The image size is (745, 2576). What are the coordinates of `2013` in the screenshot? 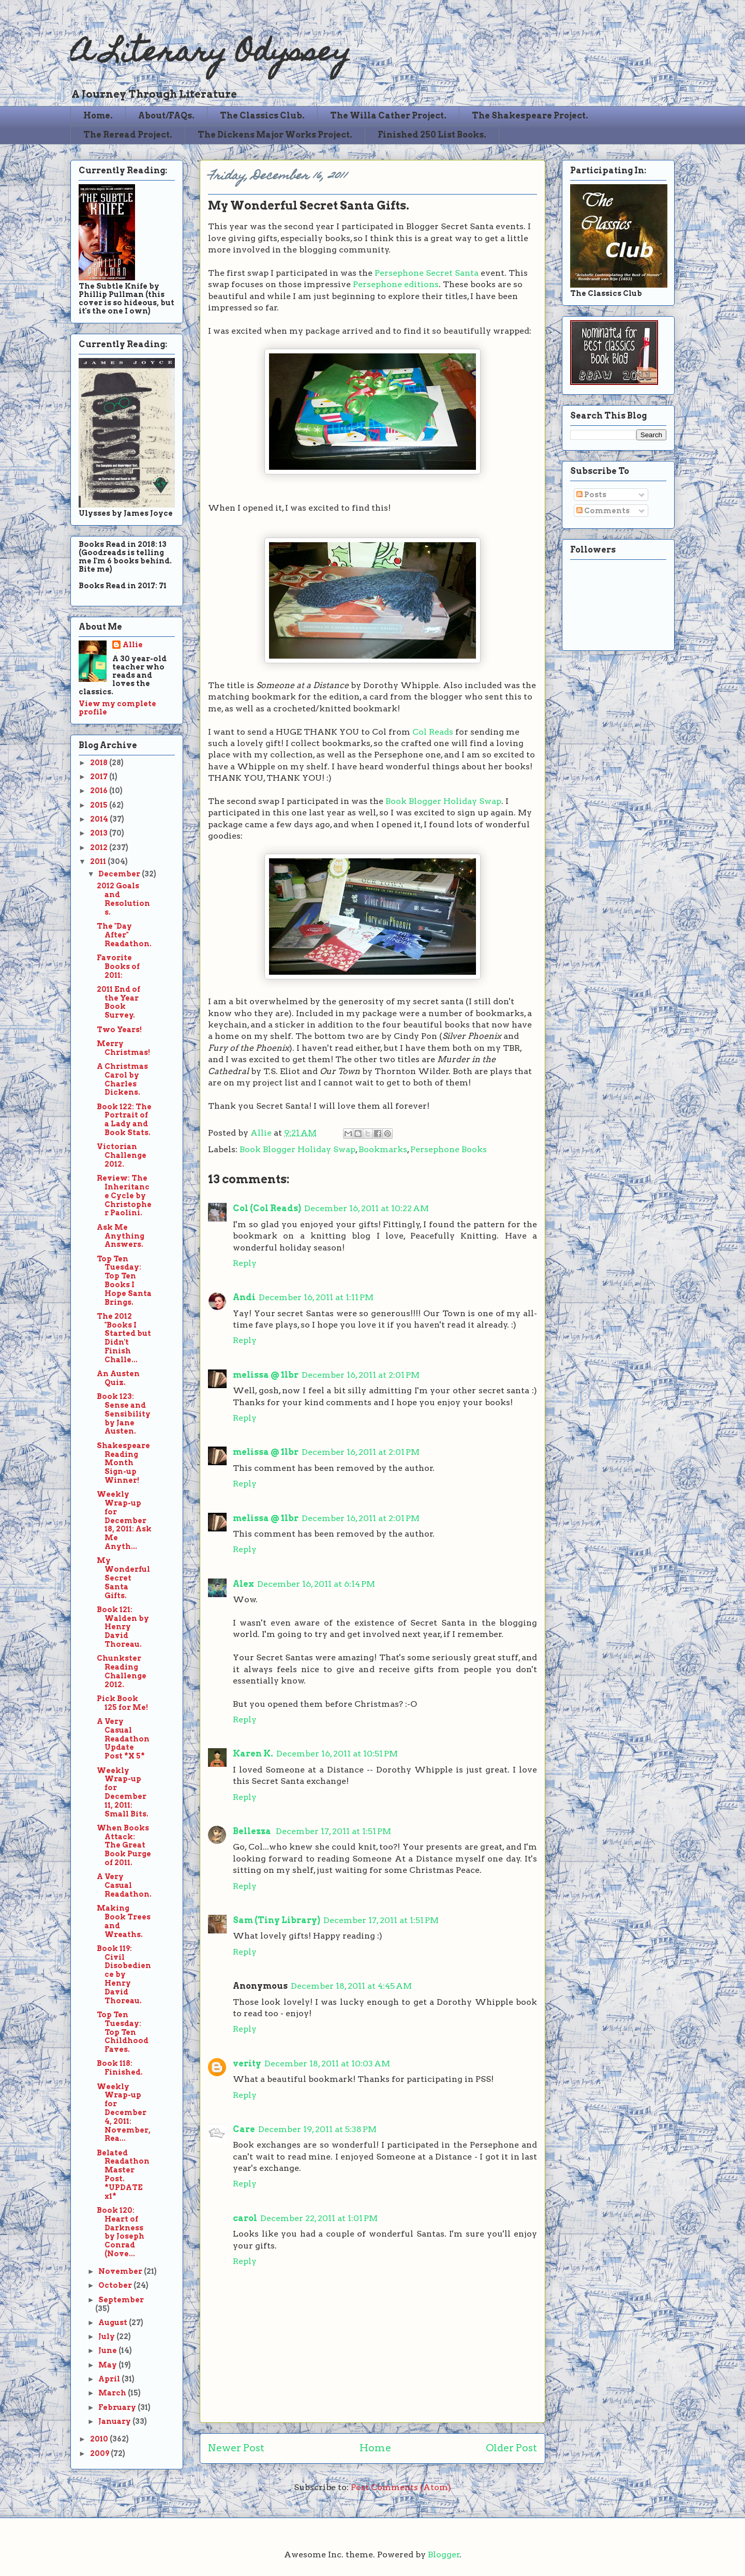 It's located at (99, 833).